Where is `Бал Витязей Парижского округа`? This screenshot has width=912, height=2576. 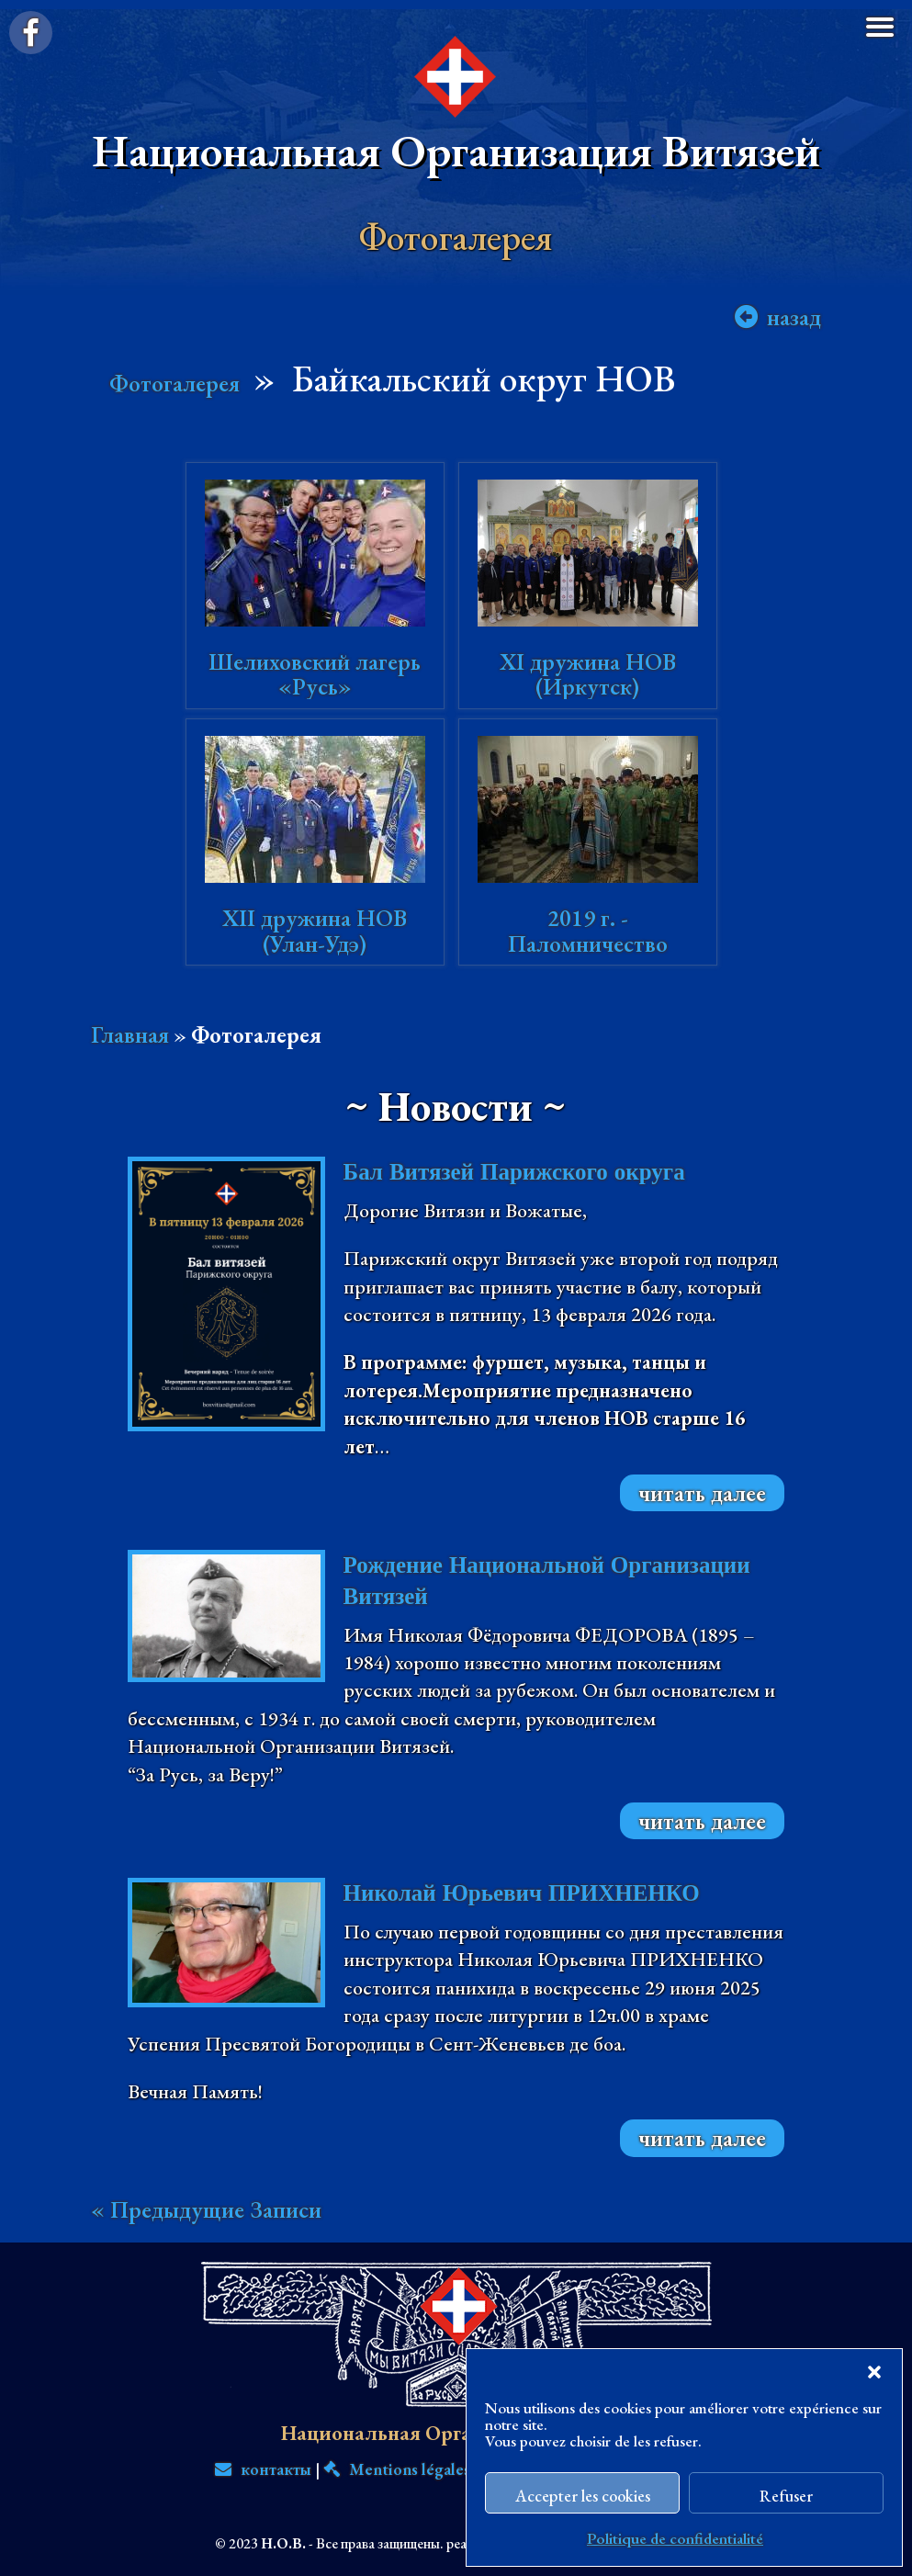
Бал Витязей Парижского округа is located at coordinates (514, 1172).